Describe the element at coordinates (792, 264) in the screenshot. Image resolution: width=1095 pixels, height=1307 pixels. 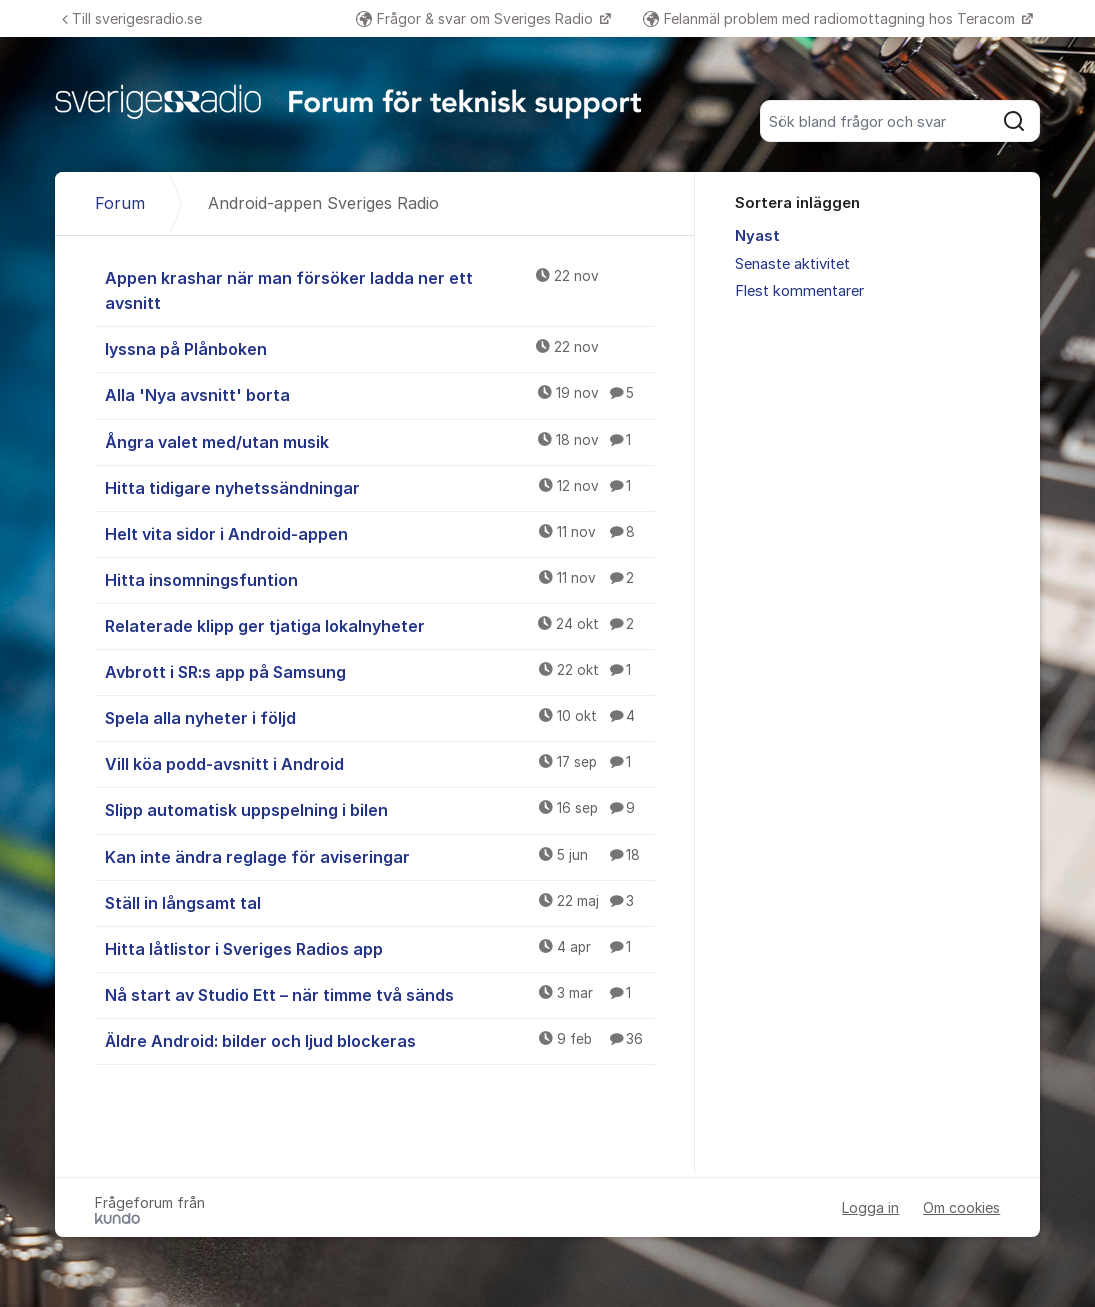
I see `Senaste aktivitet [menuitem]` at that location.